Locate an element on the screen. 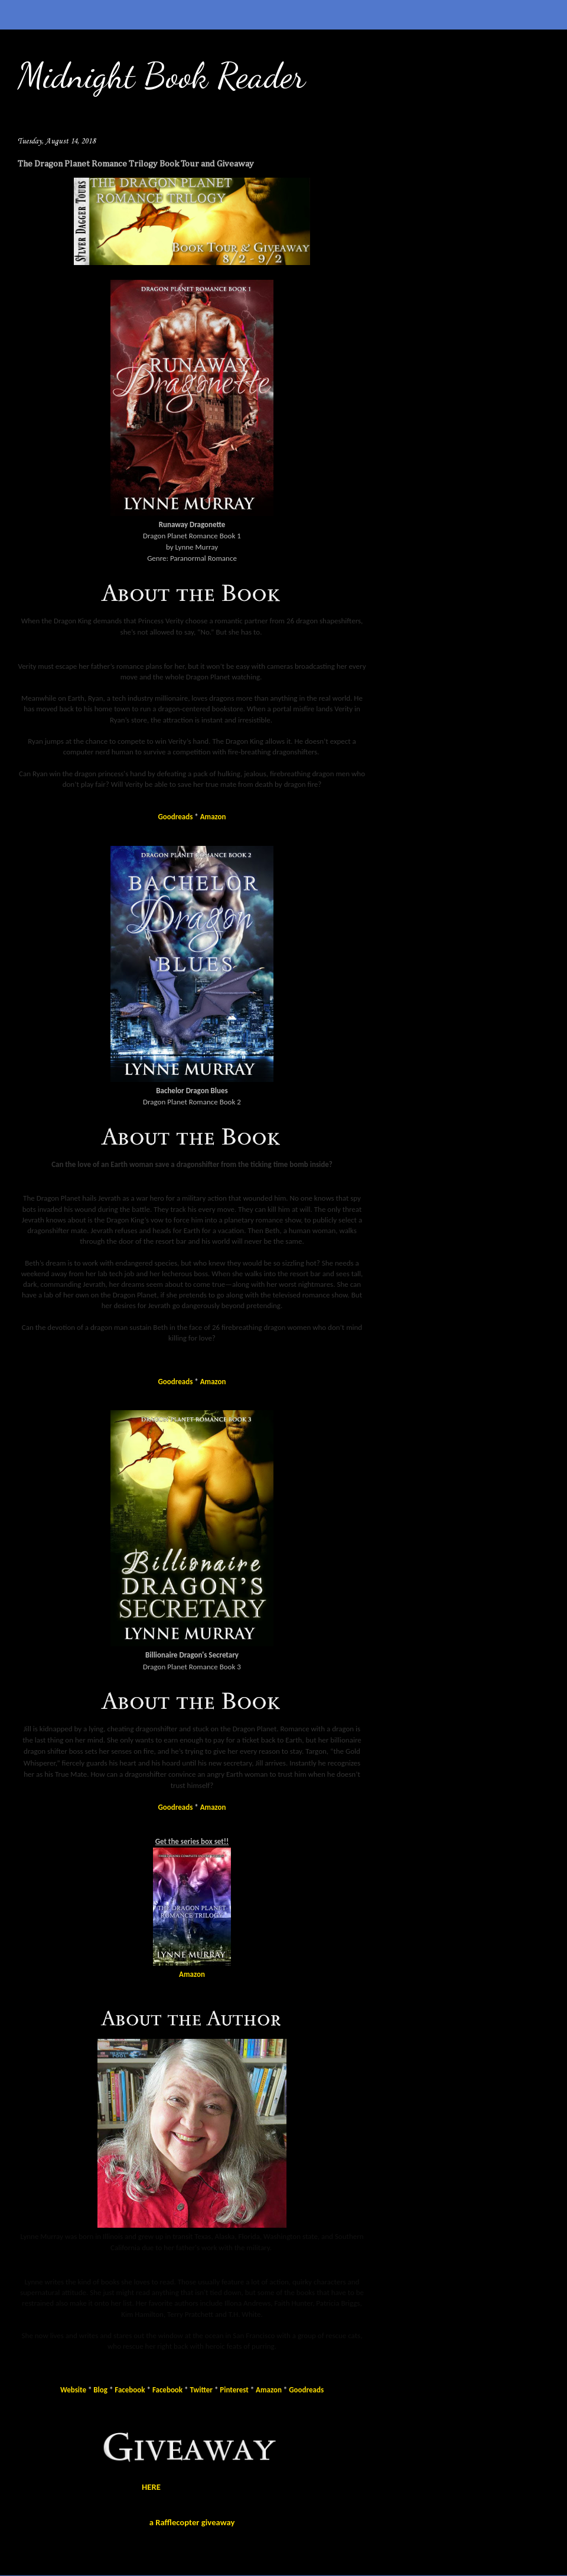 The height and width of the screenshot is (2576, 567). Website is located at coordinates (73, 2389).